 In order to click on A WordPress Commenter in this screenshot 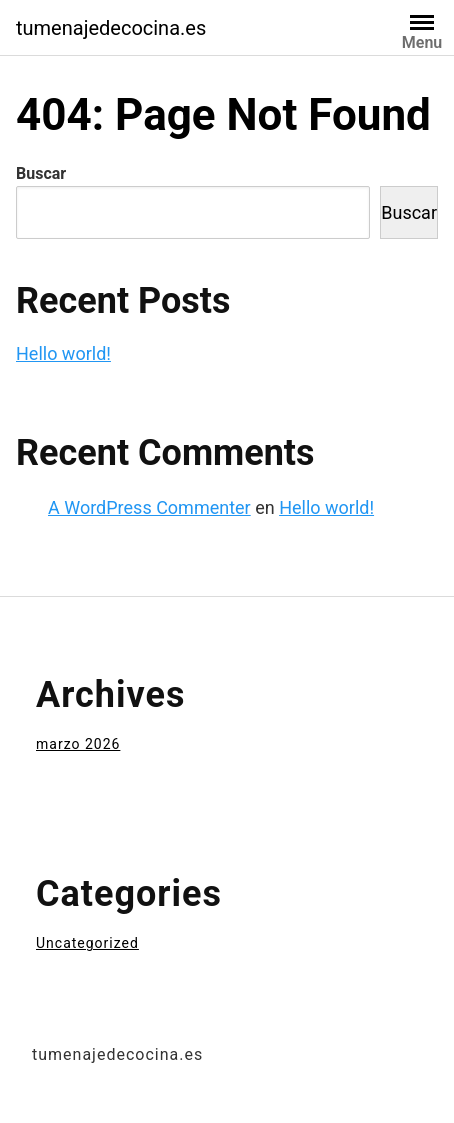, I will do `click(149, 507)`.